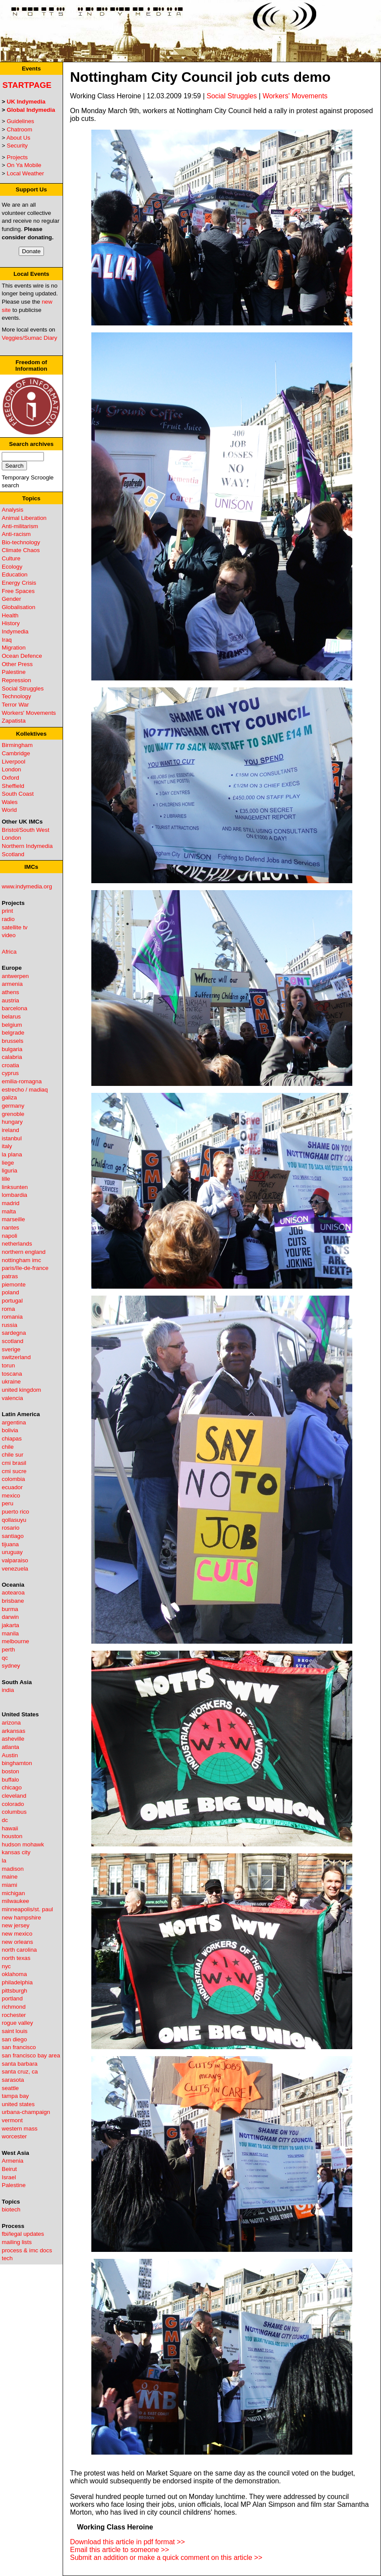  What do you see at coordinates (9, 1097) in the screenshot?
I see `galiza` at bounding box center [9, 1097].